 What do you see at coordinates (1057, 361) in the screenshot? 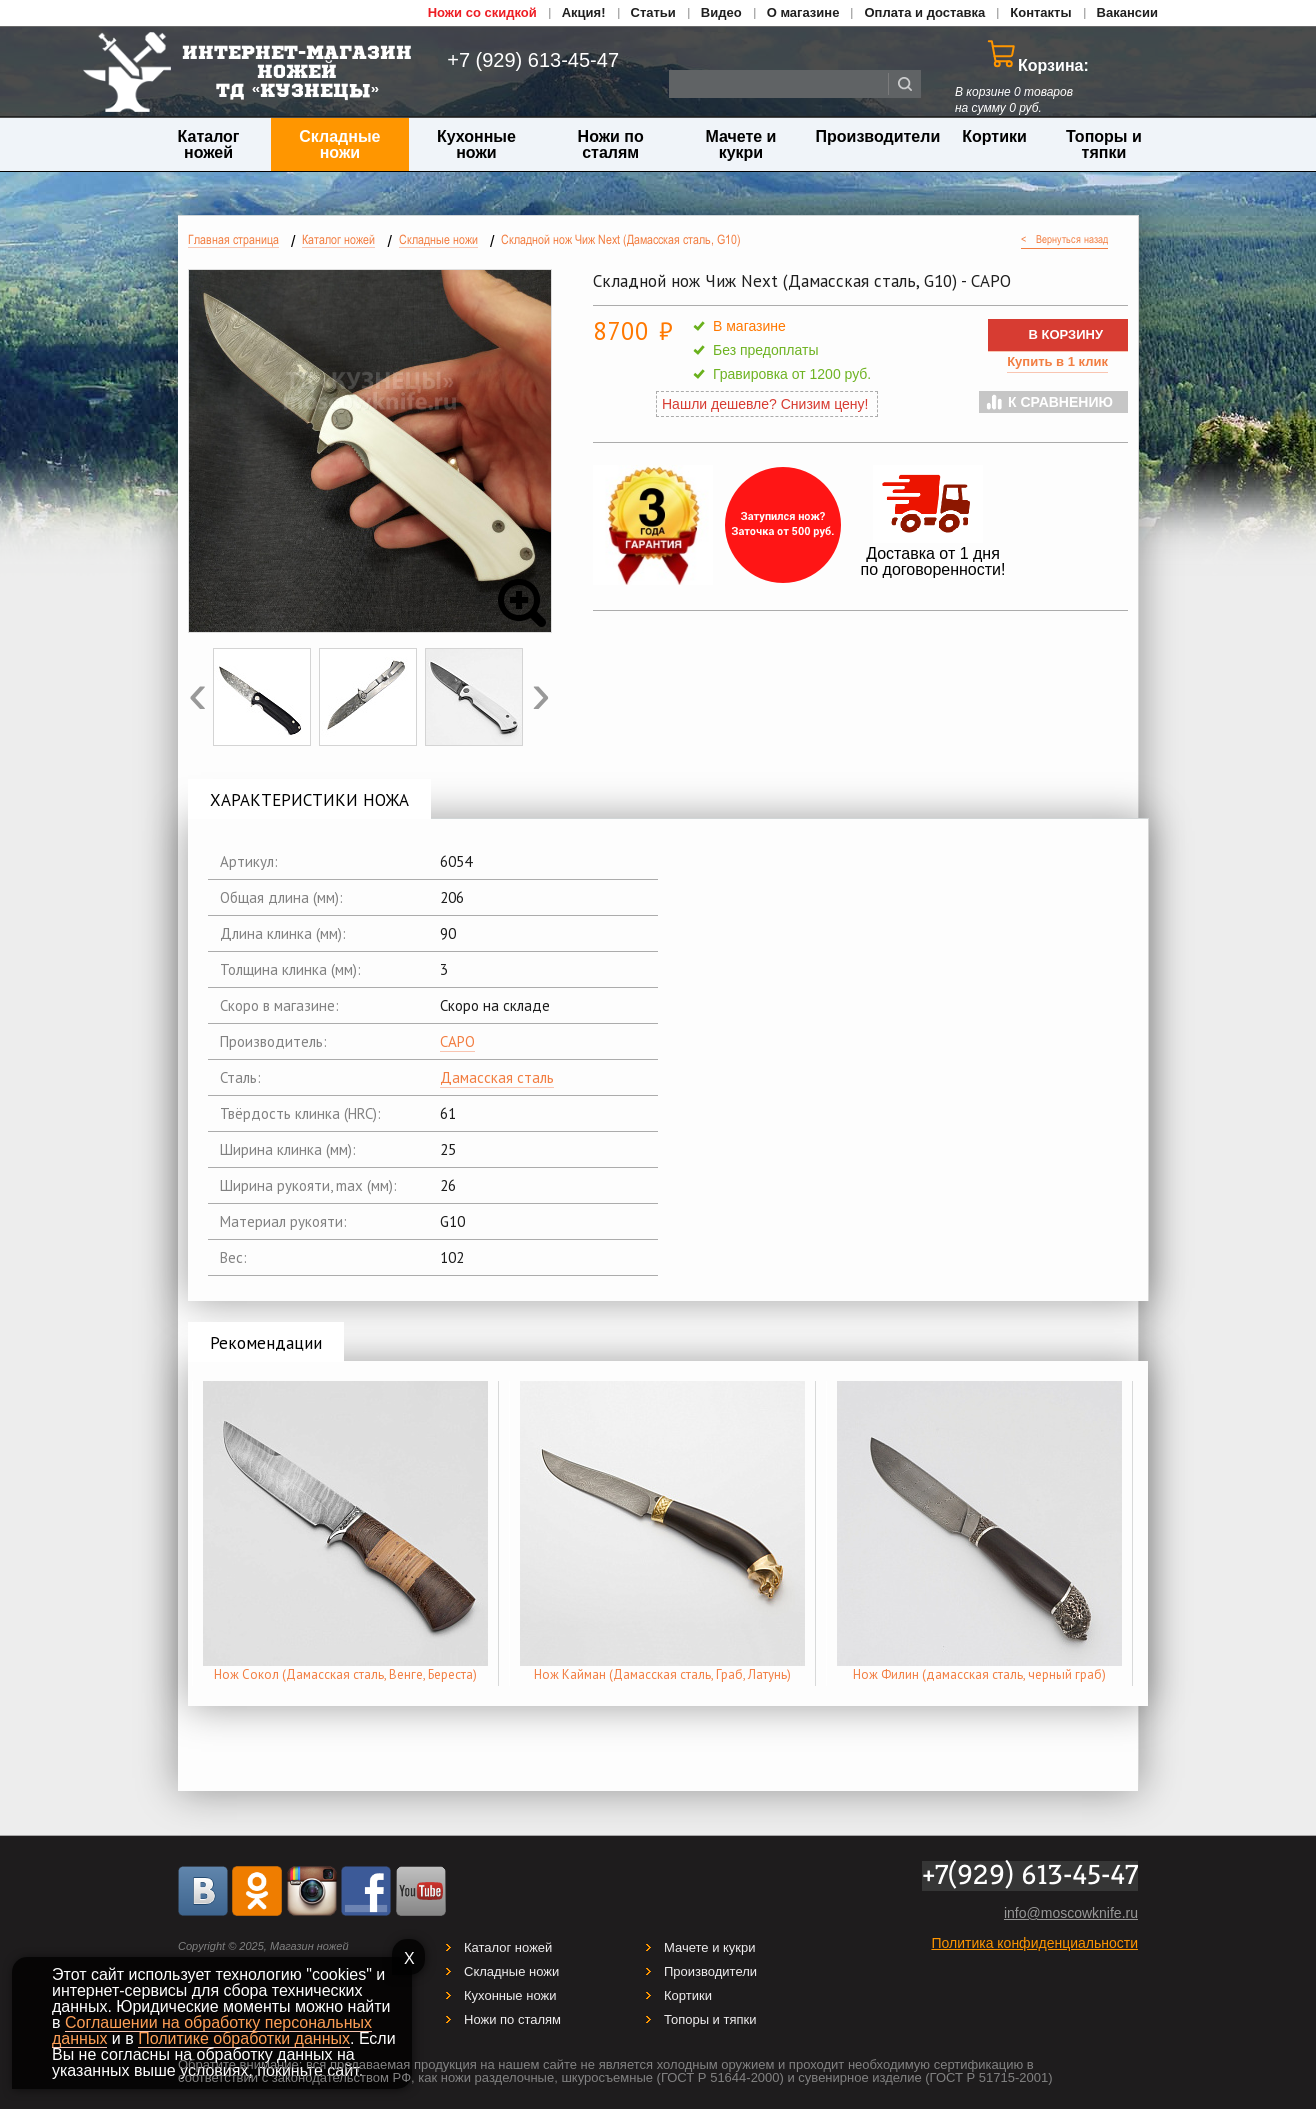
I see `Купить в 1 клик` at bounding box center [1057, 361].